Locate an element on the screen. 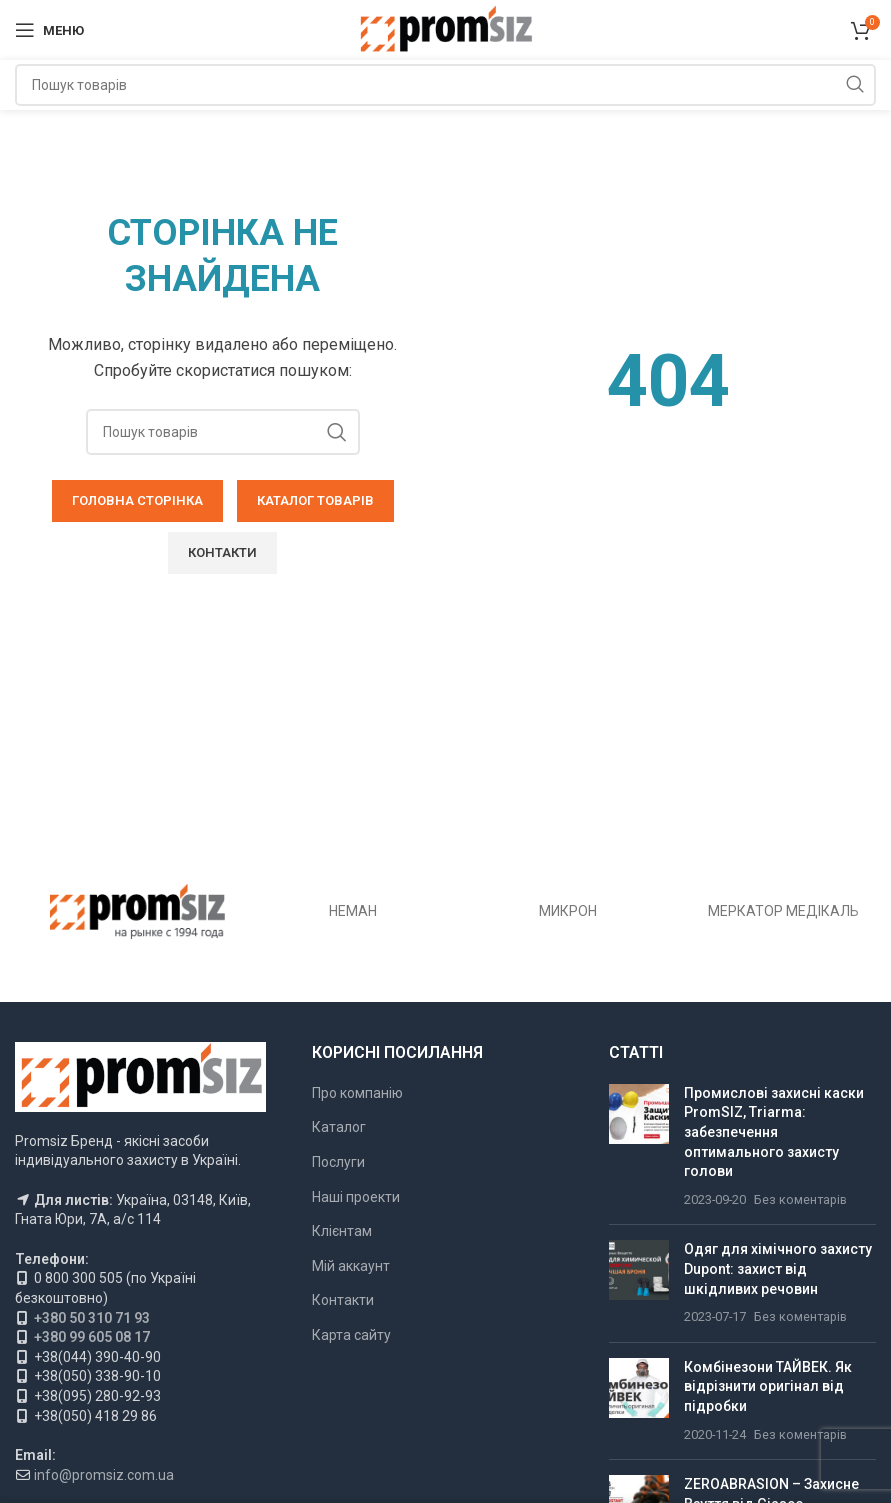 The width and height of the screenshot is (891, 1503). КАТАЛОГ ТОВАРІВ is located at coordinates (315, 500).